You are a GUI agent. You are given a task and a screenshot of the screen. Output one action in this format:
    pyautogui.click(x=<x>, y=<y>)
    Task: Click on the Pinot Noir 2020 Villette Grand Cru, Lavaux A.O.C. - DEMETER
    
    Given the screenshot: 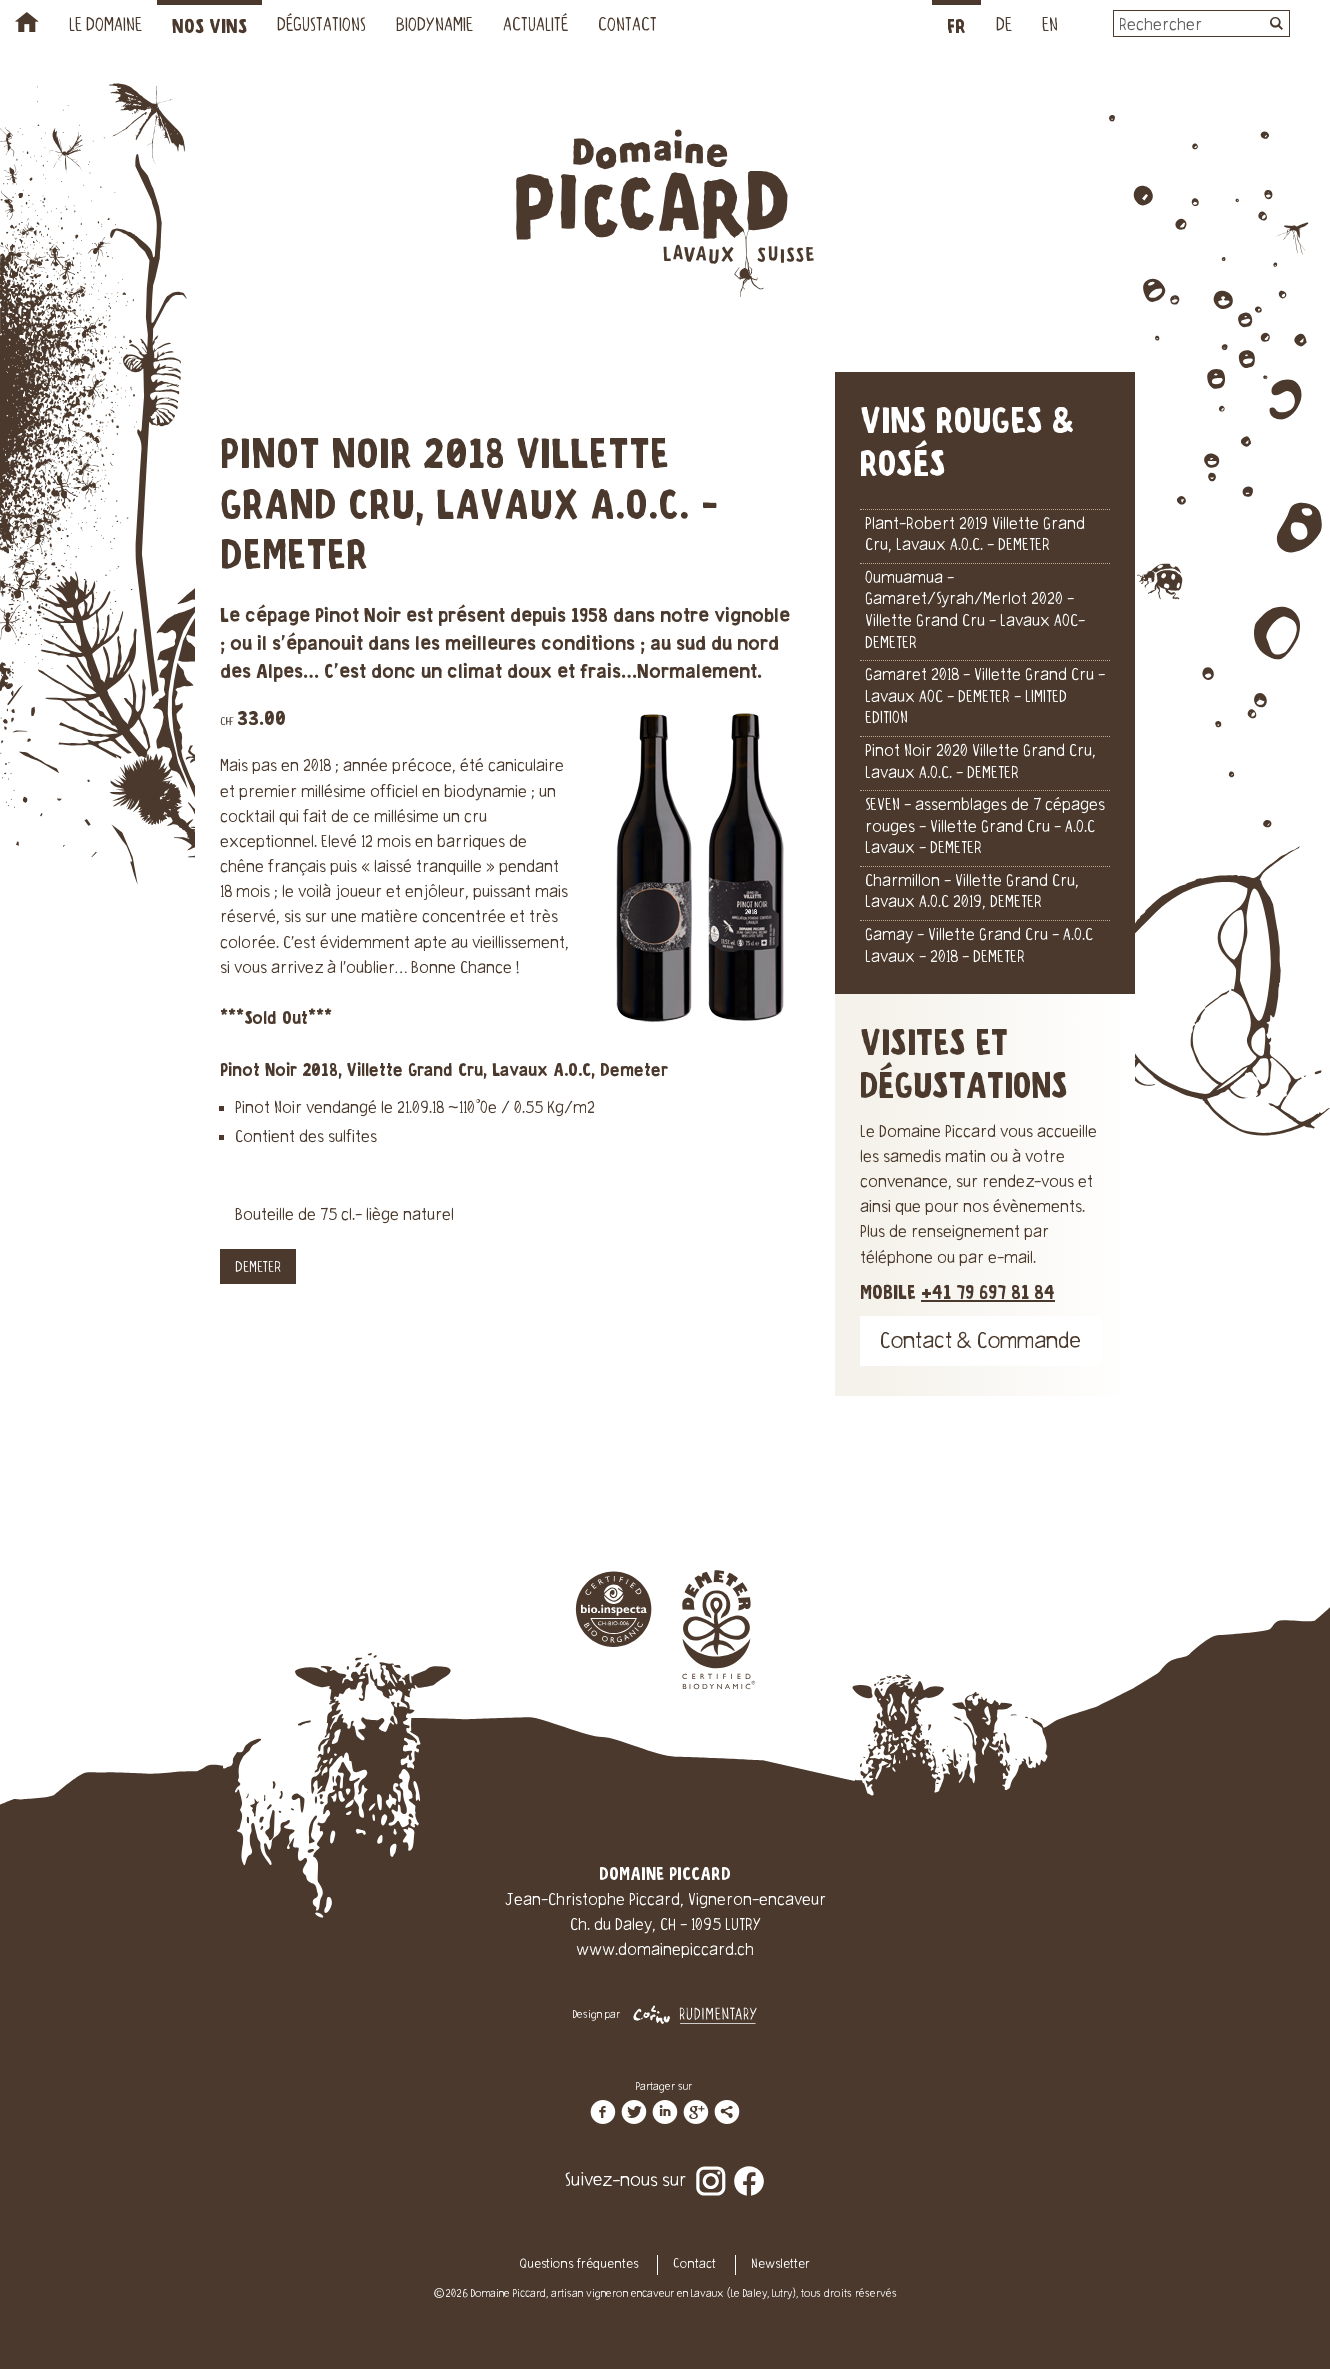 What is the action you would take?
    pyautogui.click(x=980, y=763)
    